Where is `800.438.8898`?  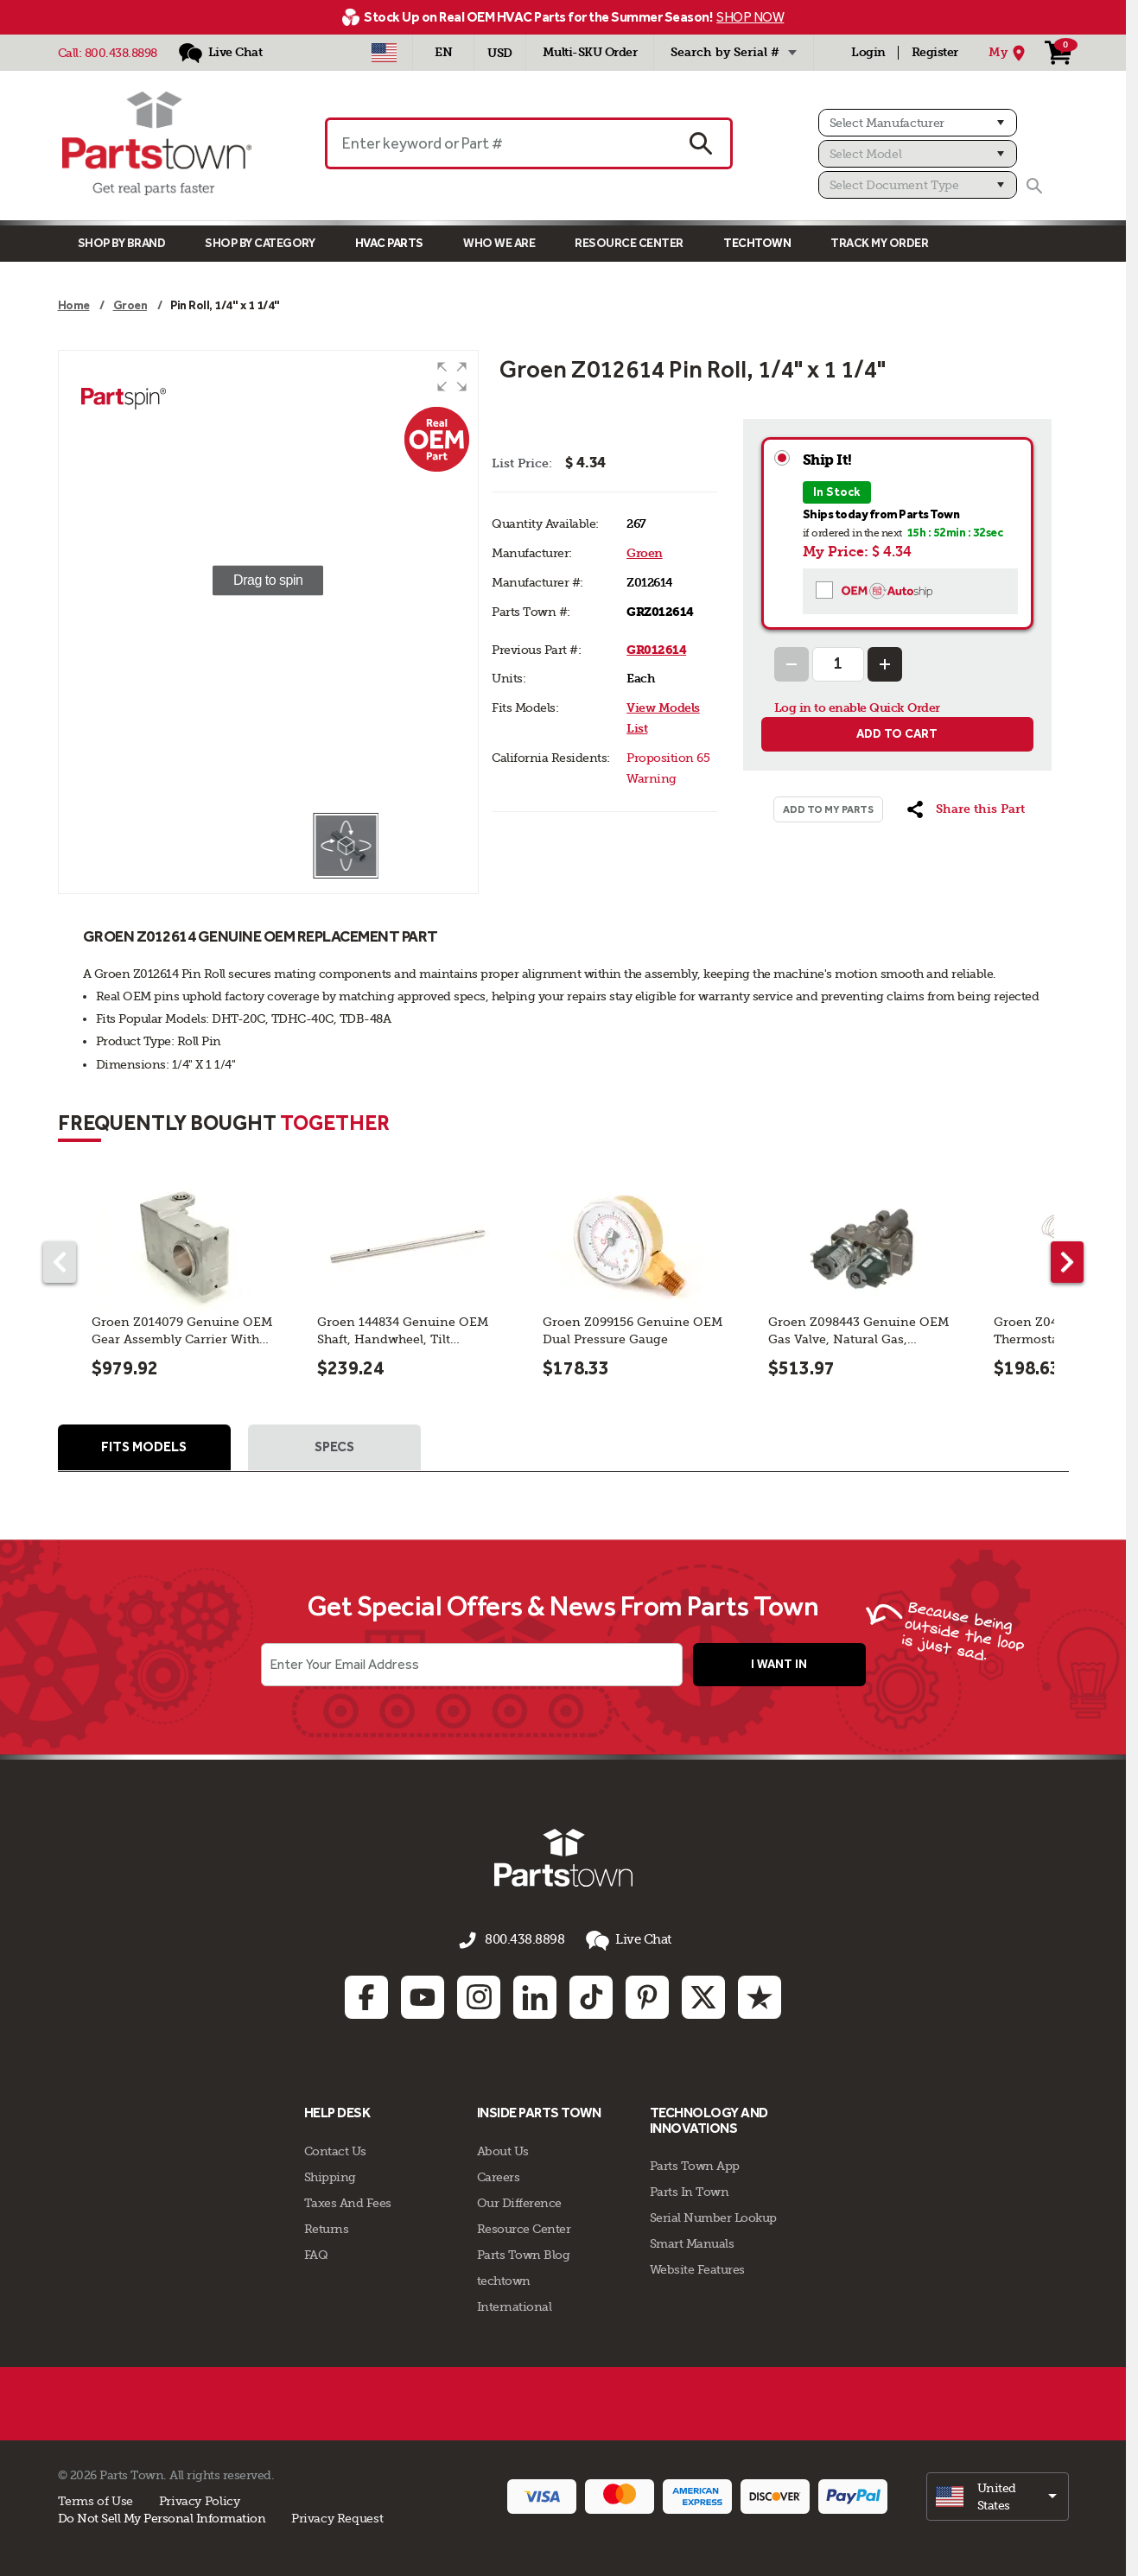
800.438.8898 is located at coordinates (121, 53).